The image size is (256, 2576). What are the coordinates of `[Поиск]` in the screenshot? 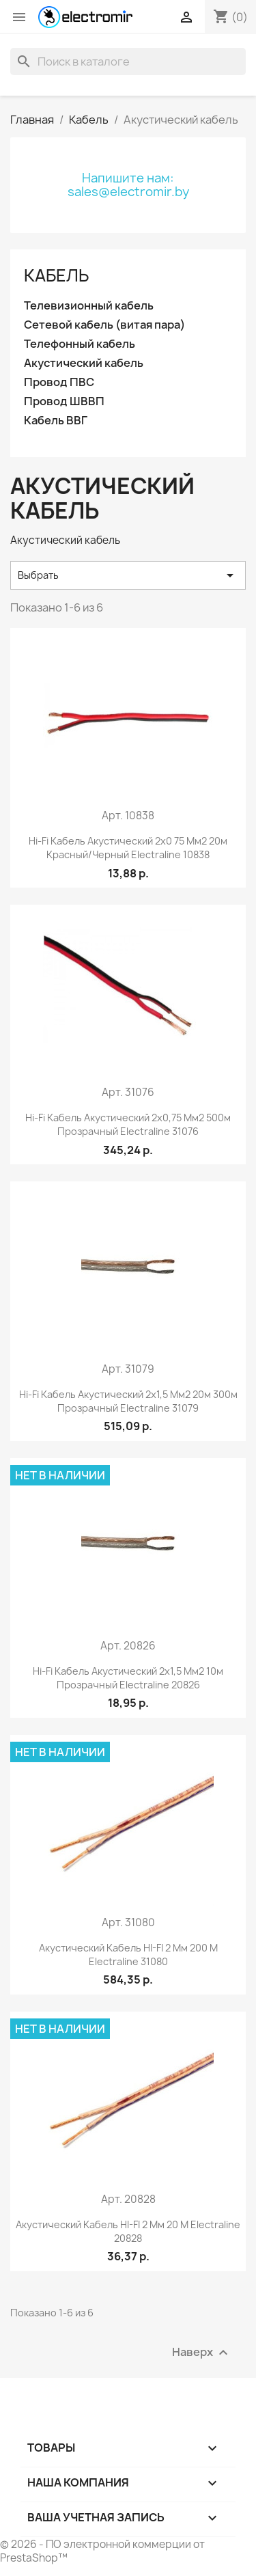 It's located at (128, 61).